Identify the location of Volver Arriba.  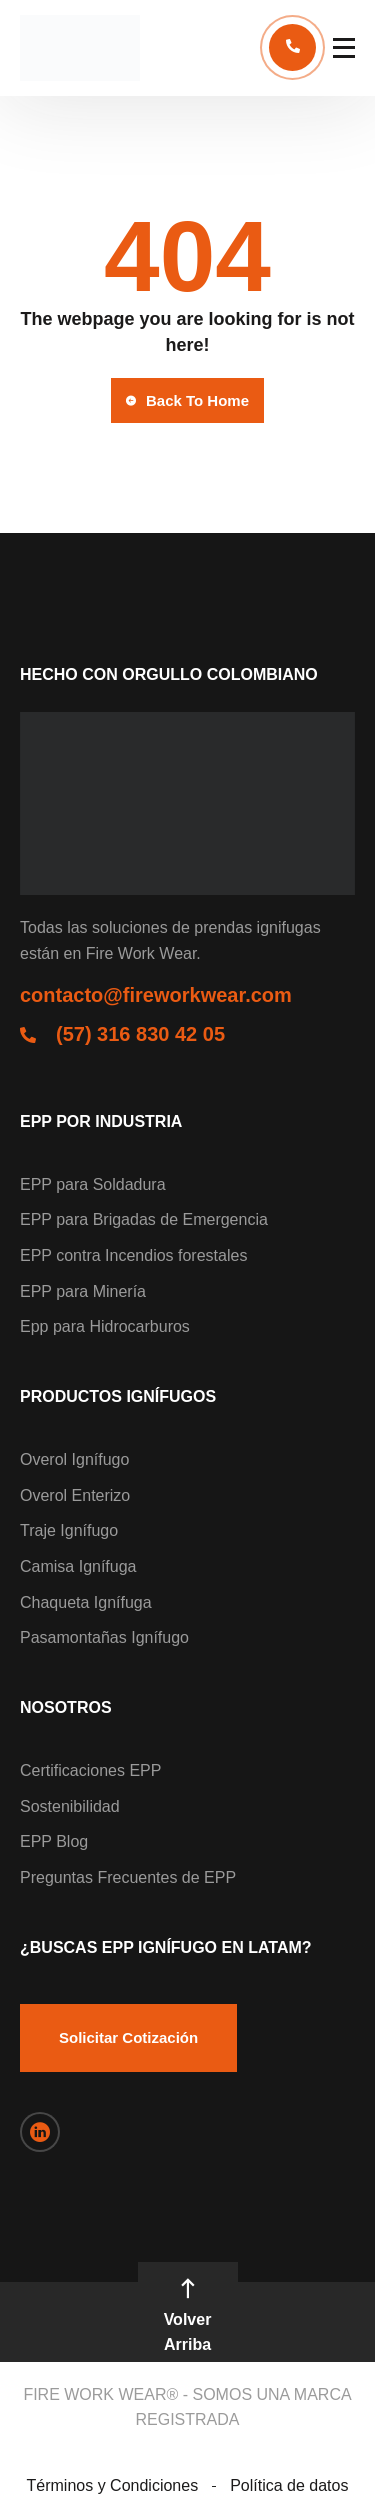
(188, 2317).